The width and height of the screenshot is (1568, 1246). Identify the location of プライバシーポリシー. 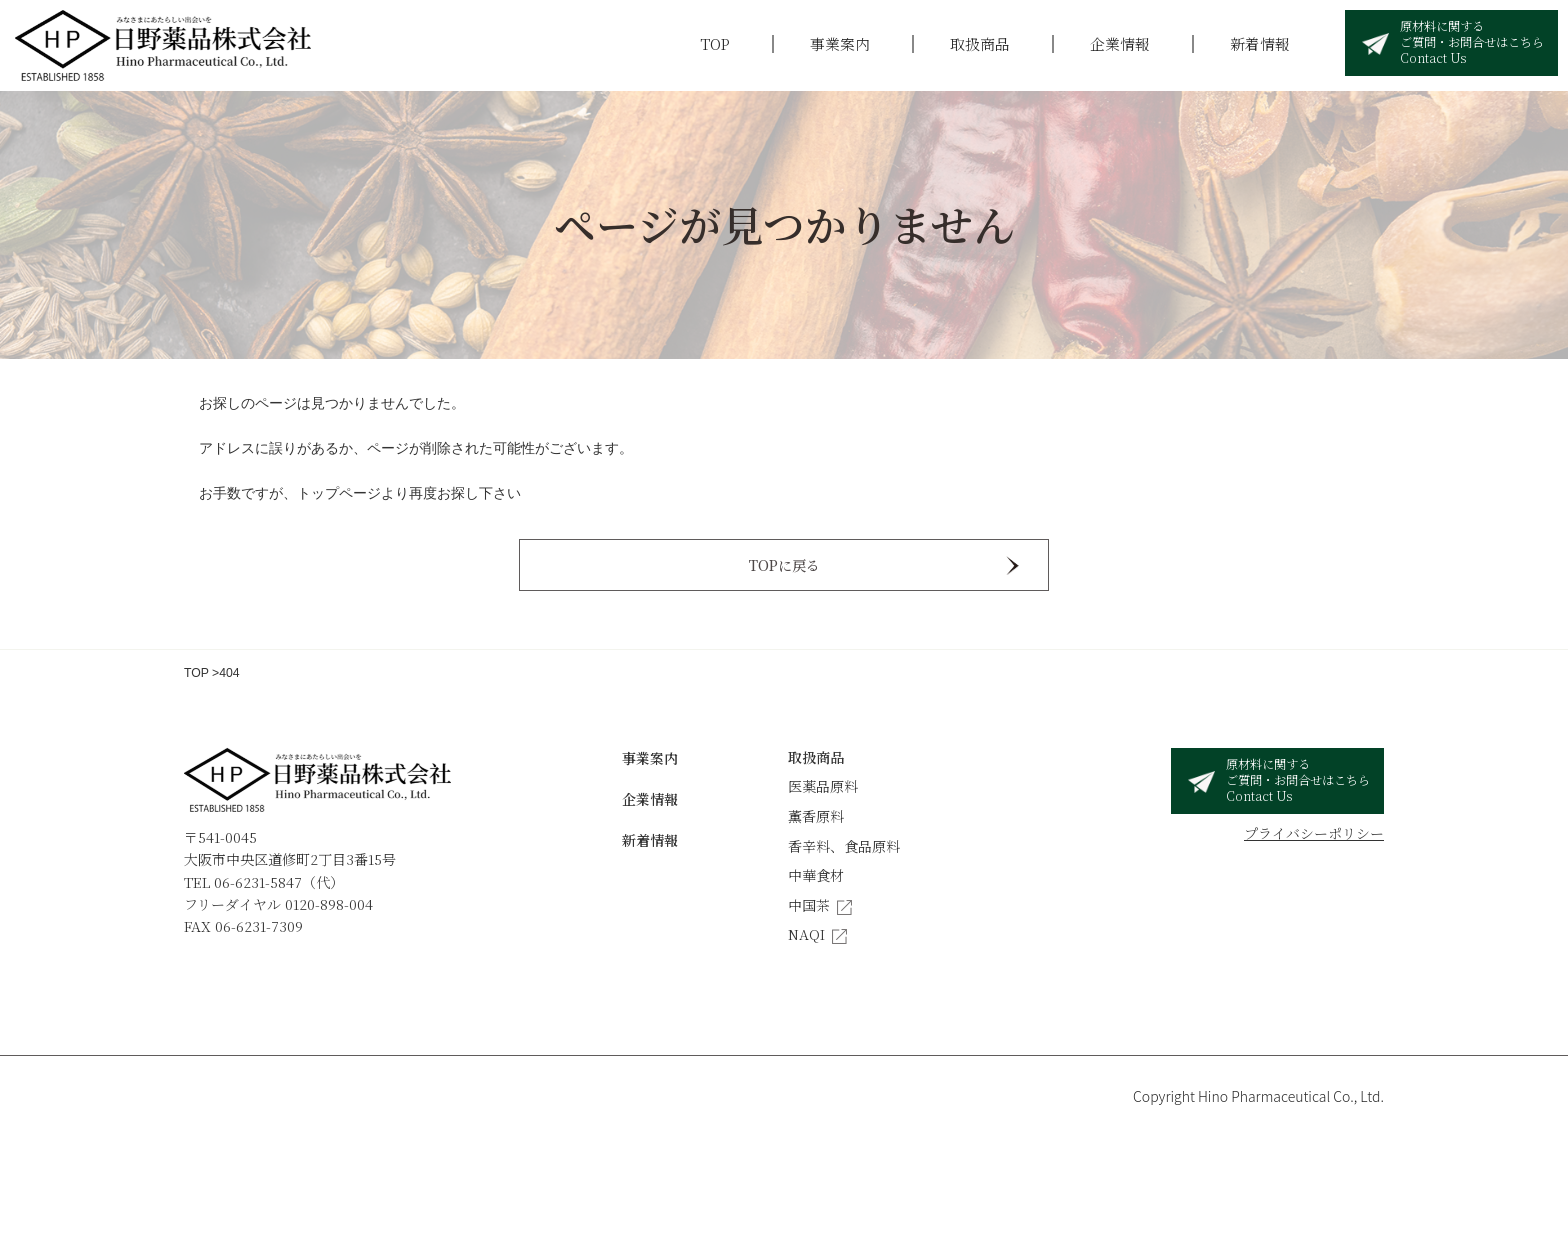
(1314, 833).